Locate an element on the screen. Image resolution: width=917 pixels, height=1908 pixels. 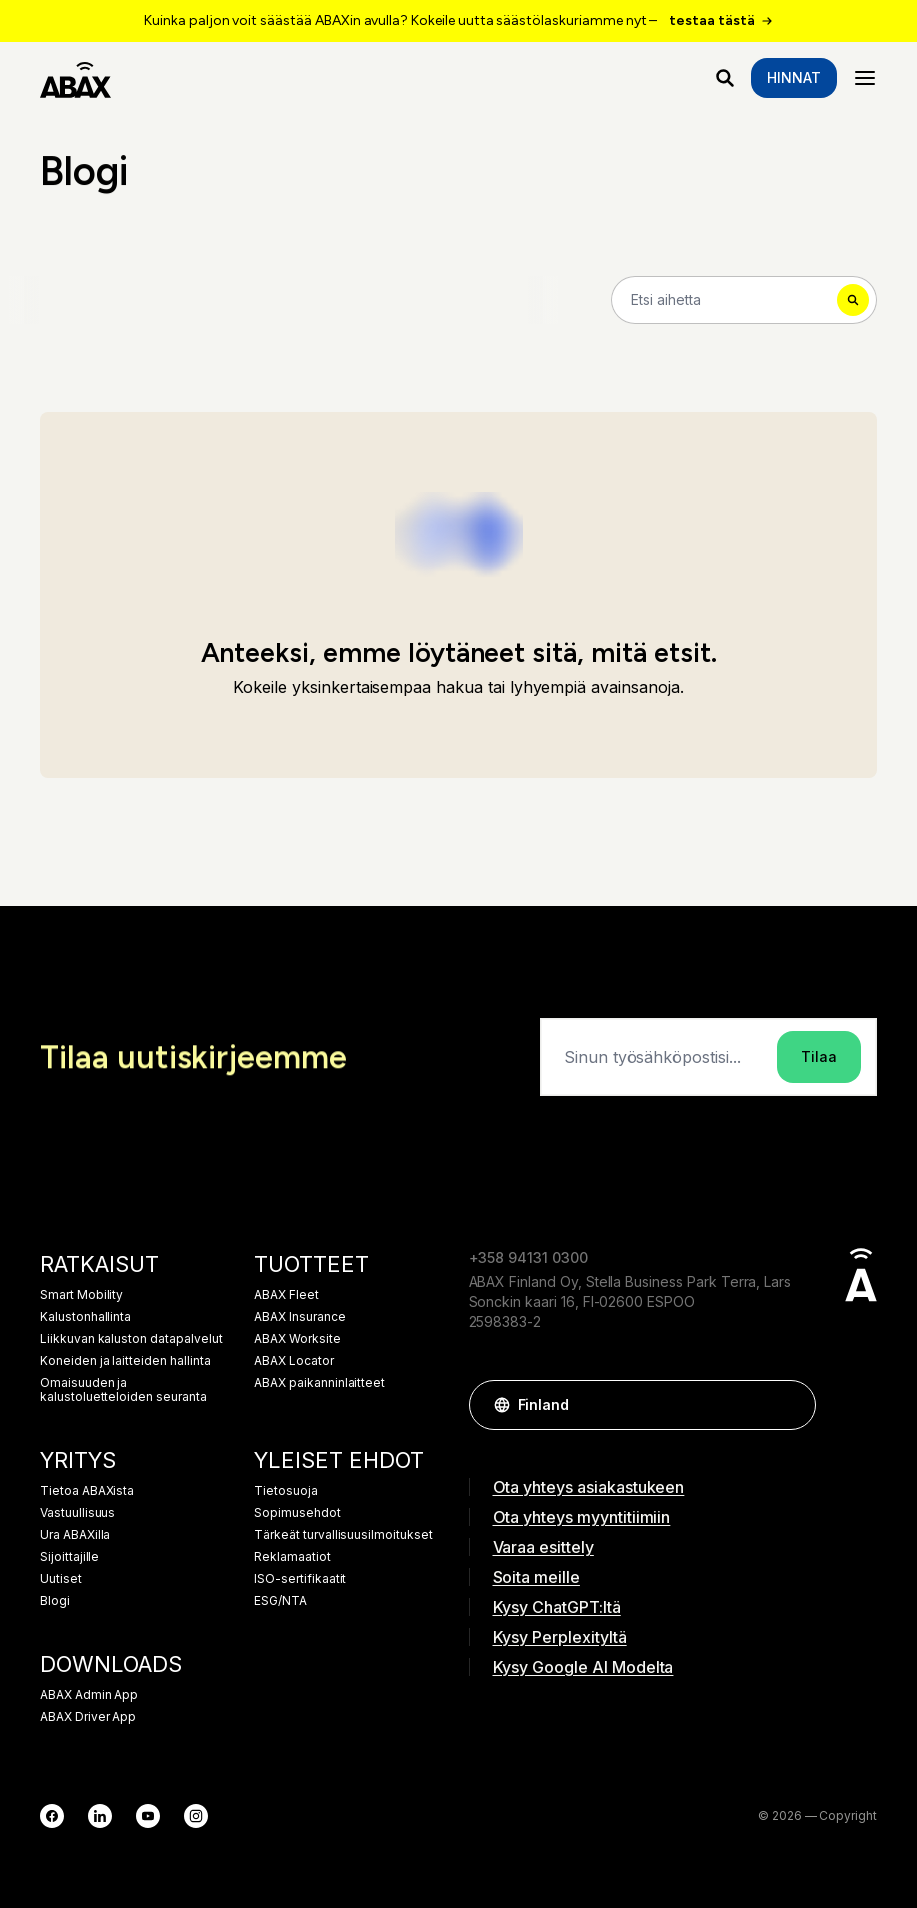
Liikkuvan kaluston datapalvelut is located at coordinates (131, 1339).